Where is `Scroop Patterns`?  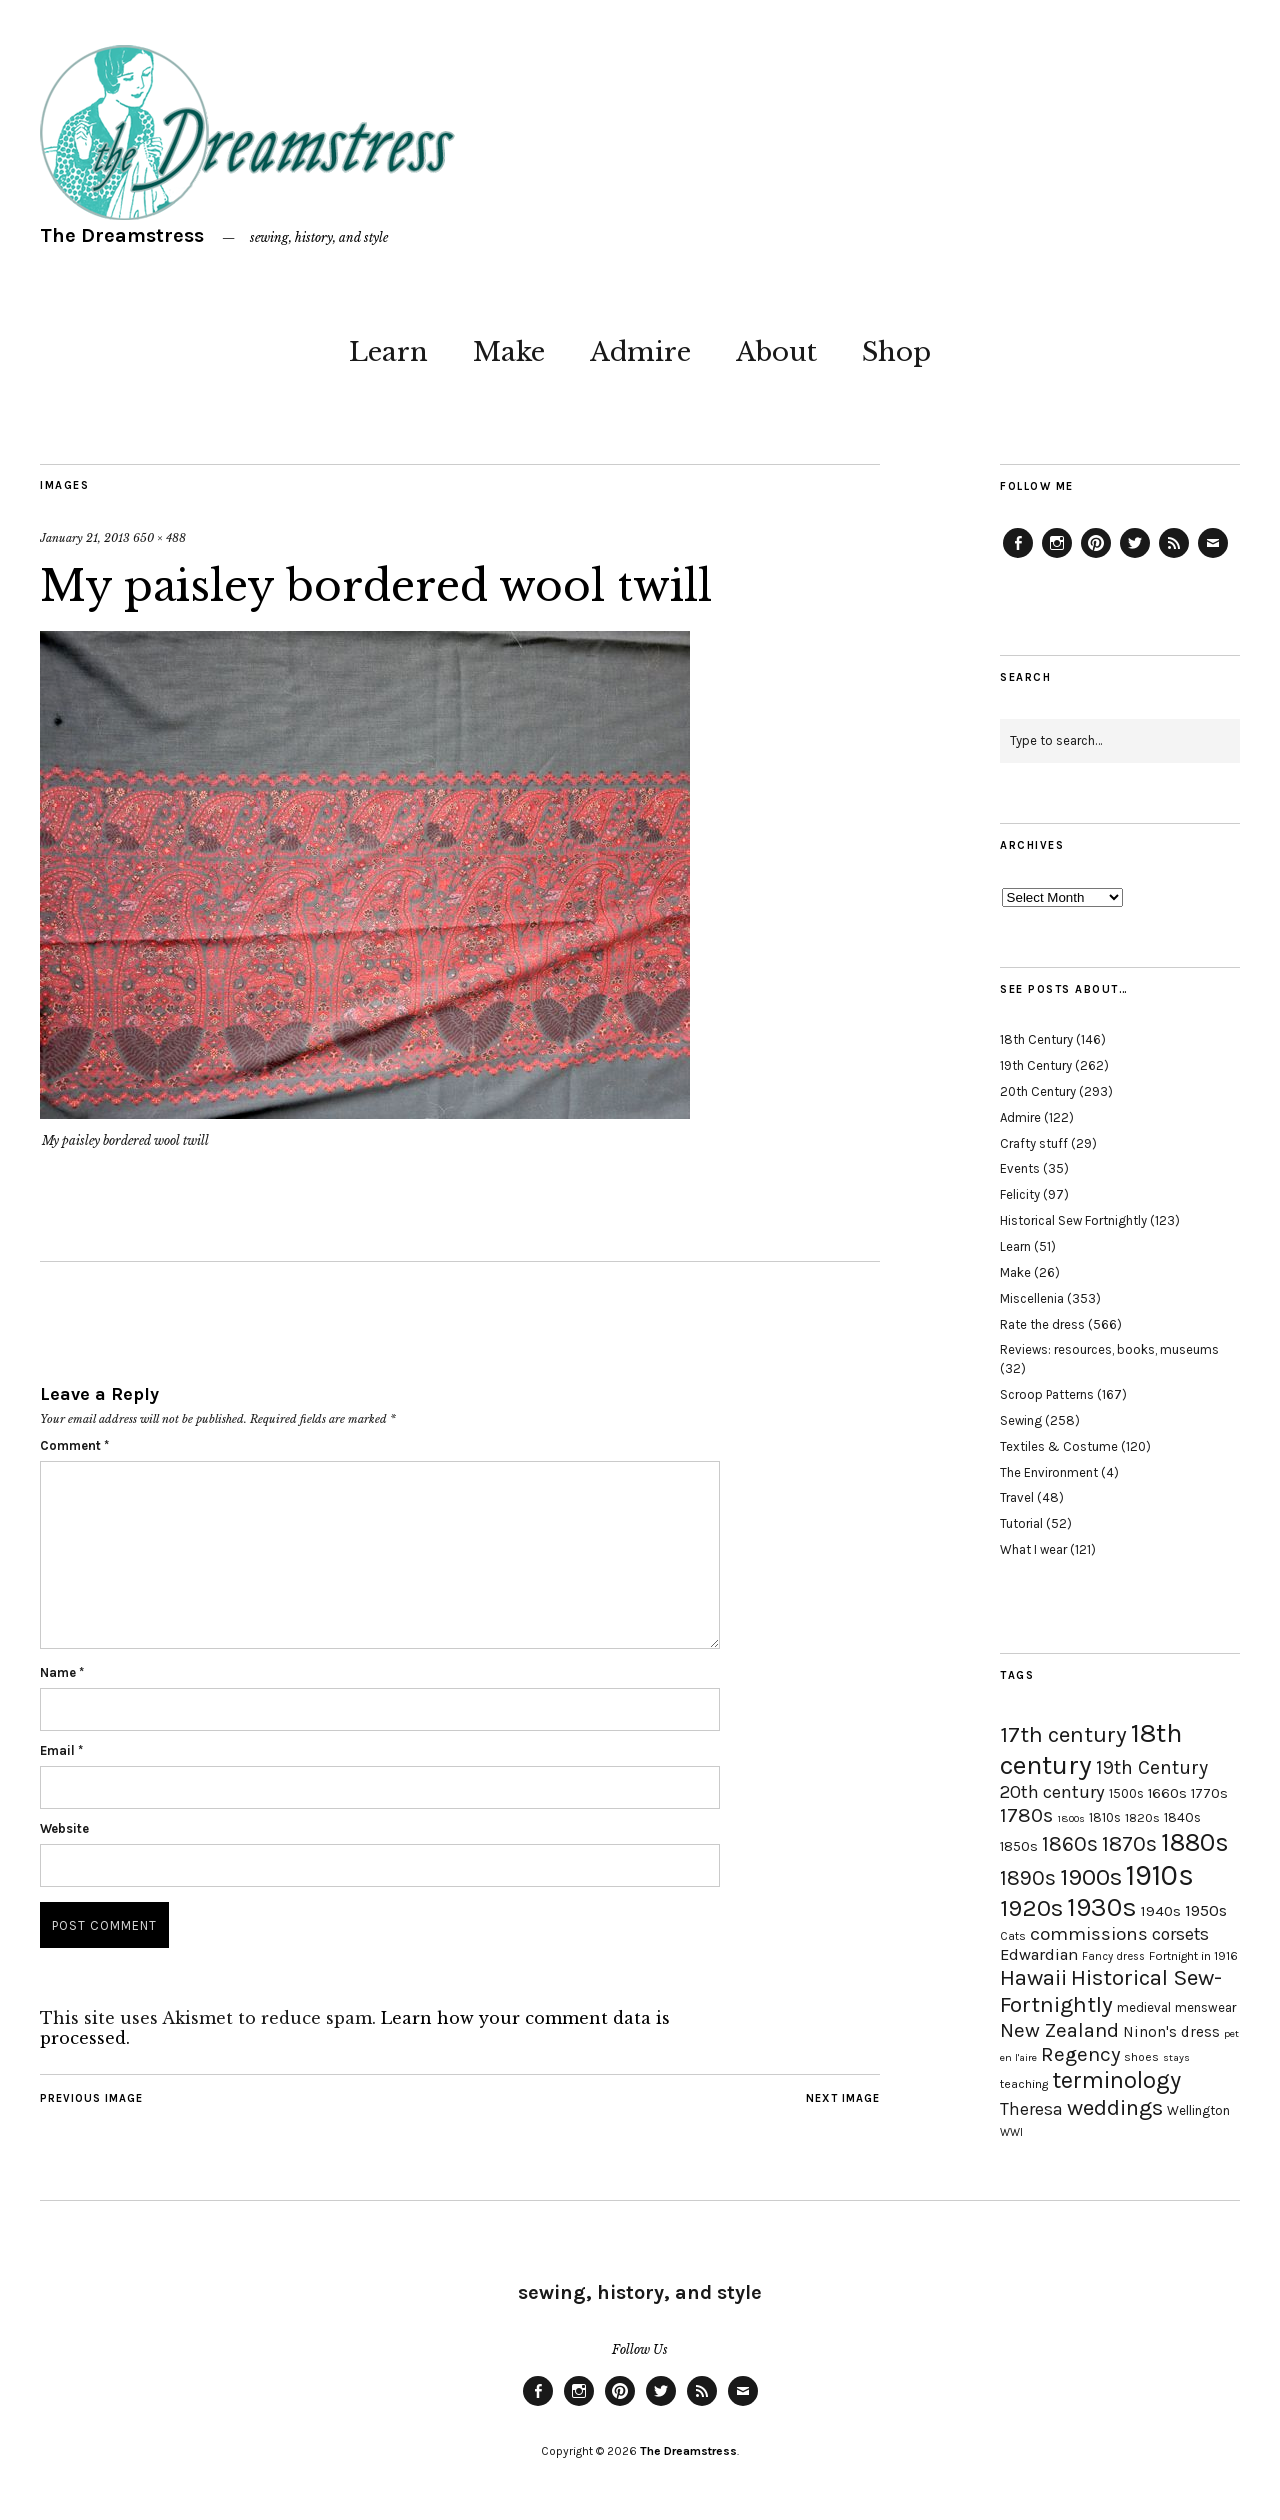 Scroop Patterns is located at coordinates (1047, 1394).